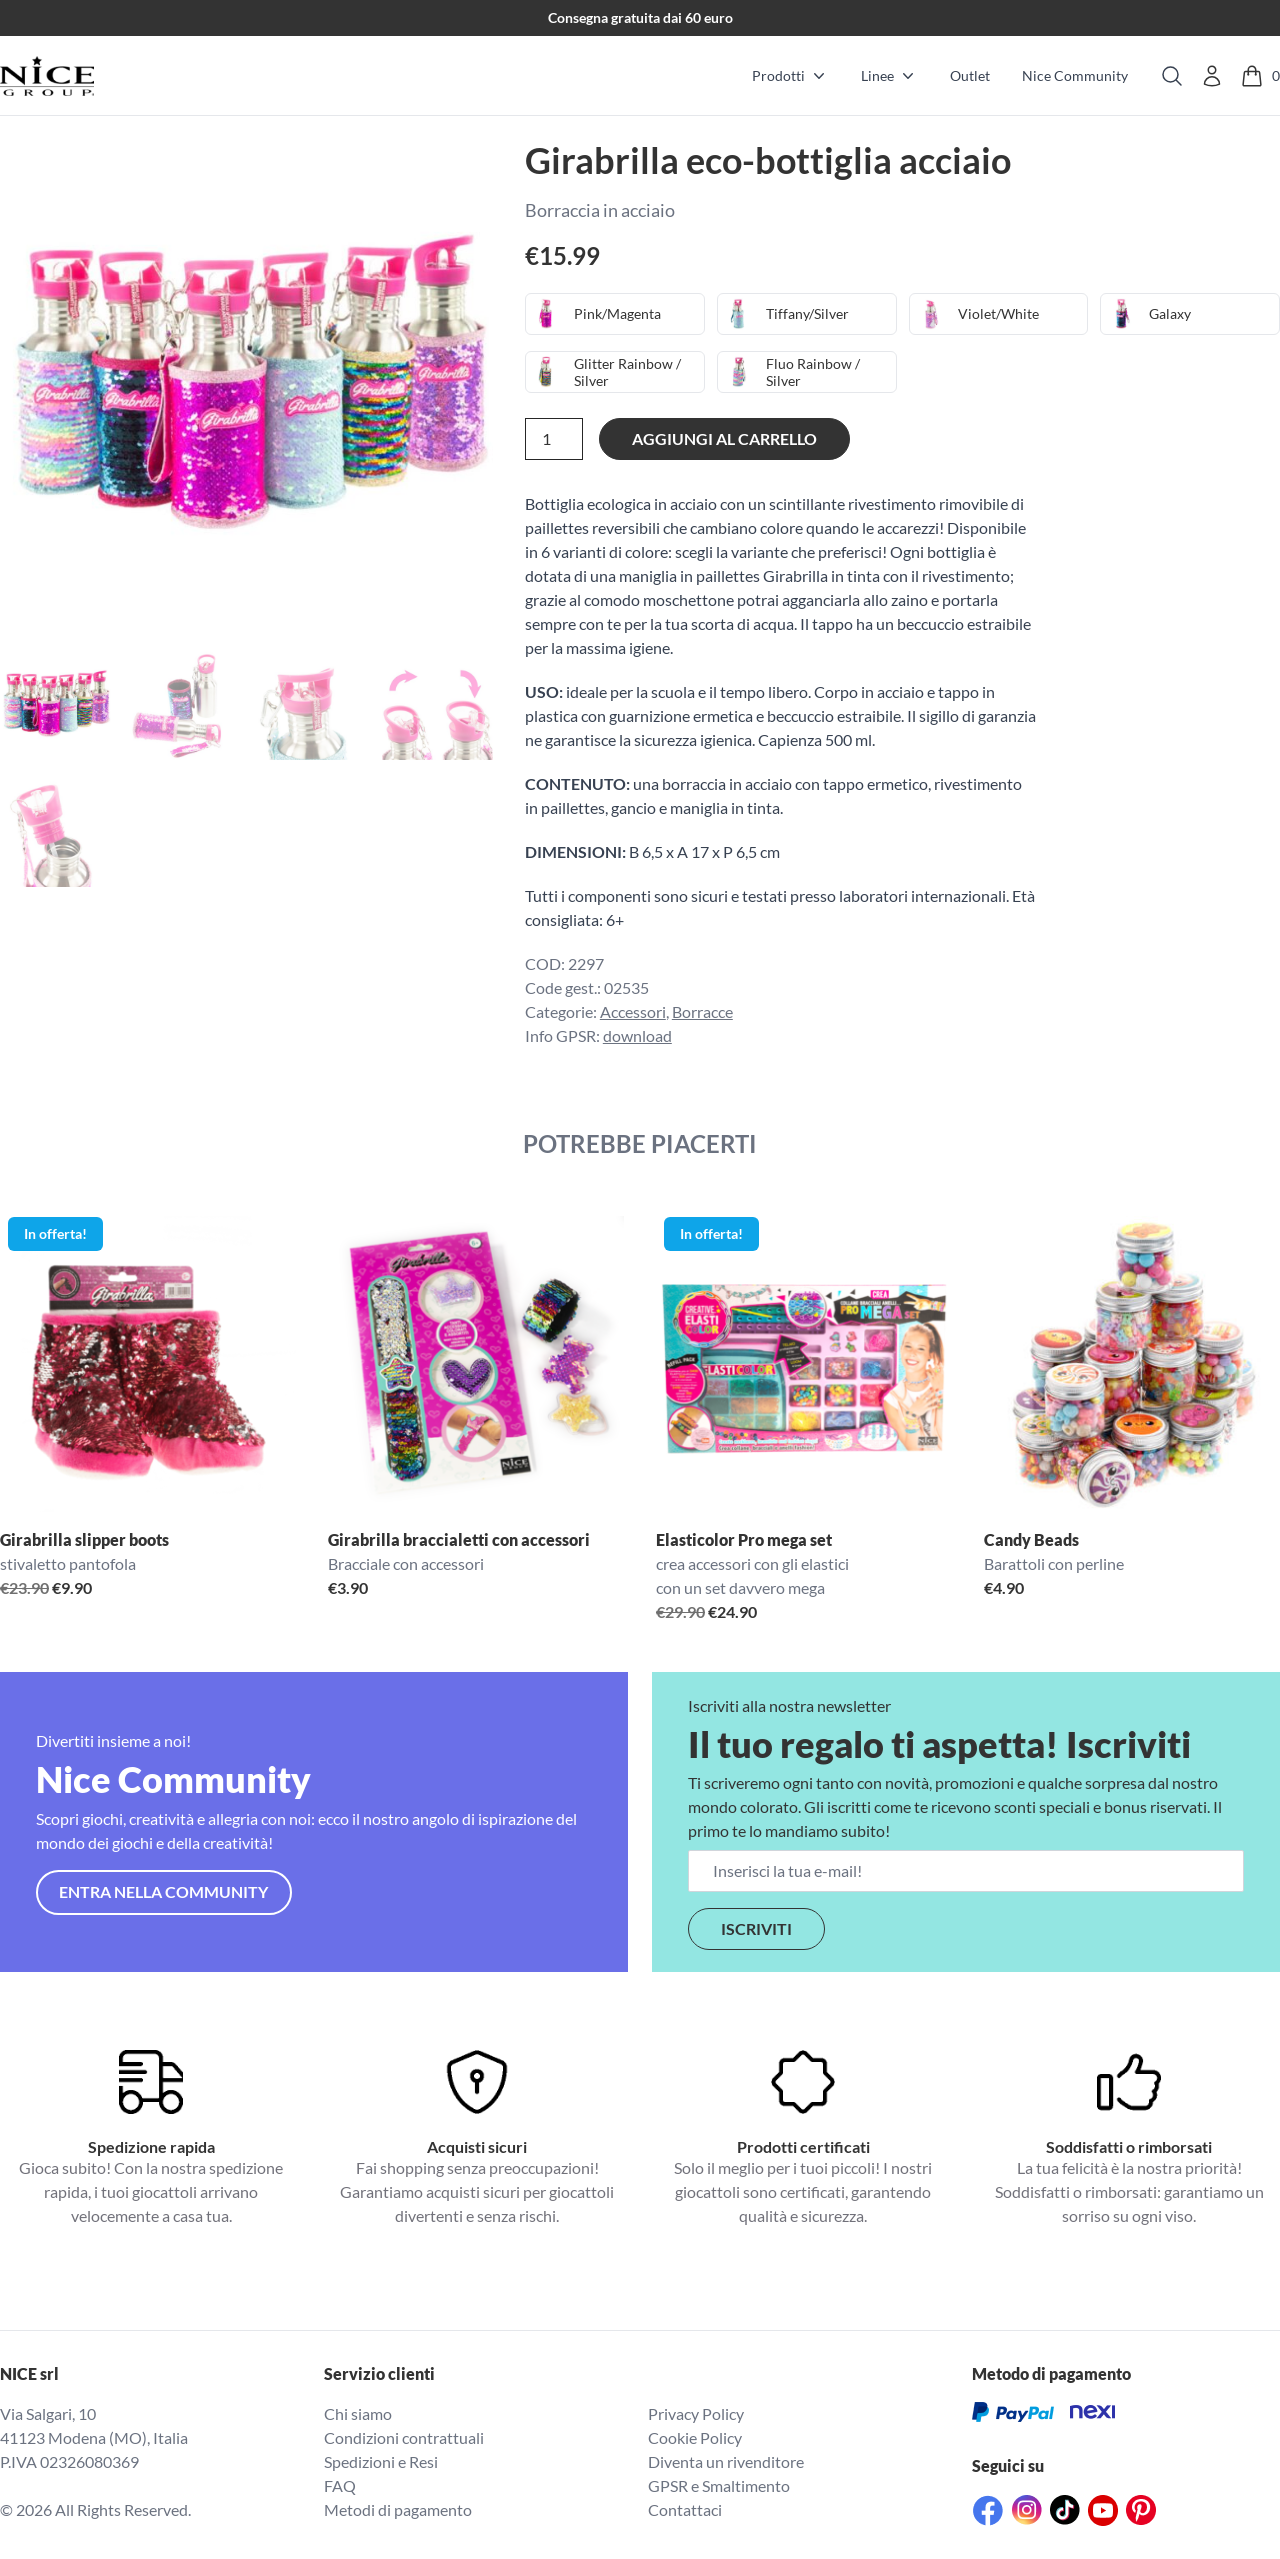 This screenshot has height=2559, width=1280. I want to click on Borracce, so click(702, 1011).